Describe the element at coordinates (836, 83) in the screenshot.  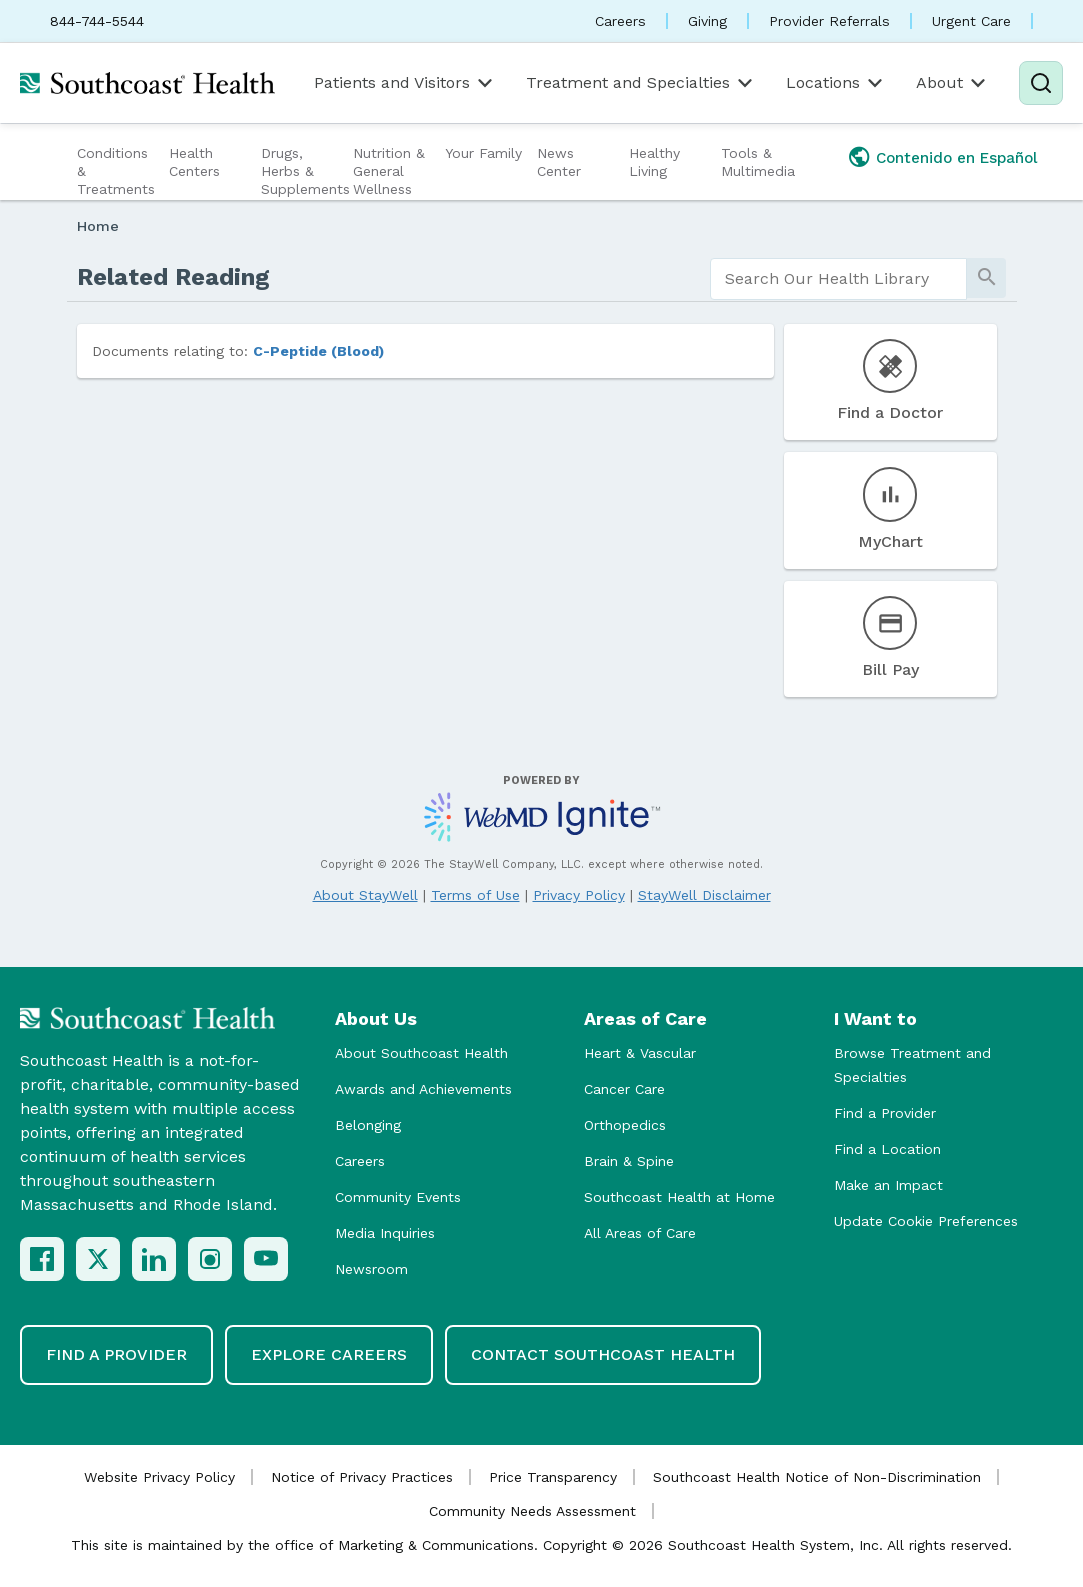
I see `Locations` at that location.